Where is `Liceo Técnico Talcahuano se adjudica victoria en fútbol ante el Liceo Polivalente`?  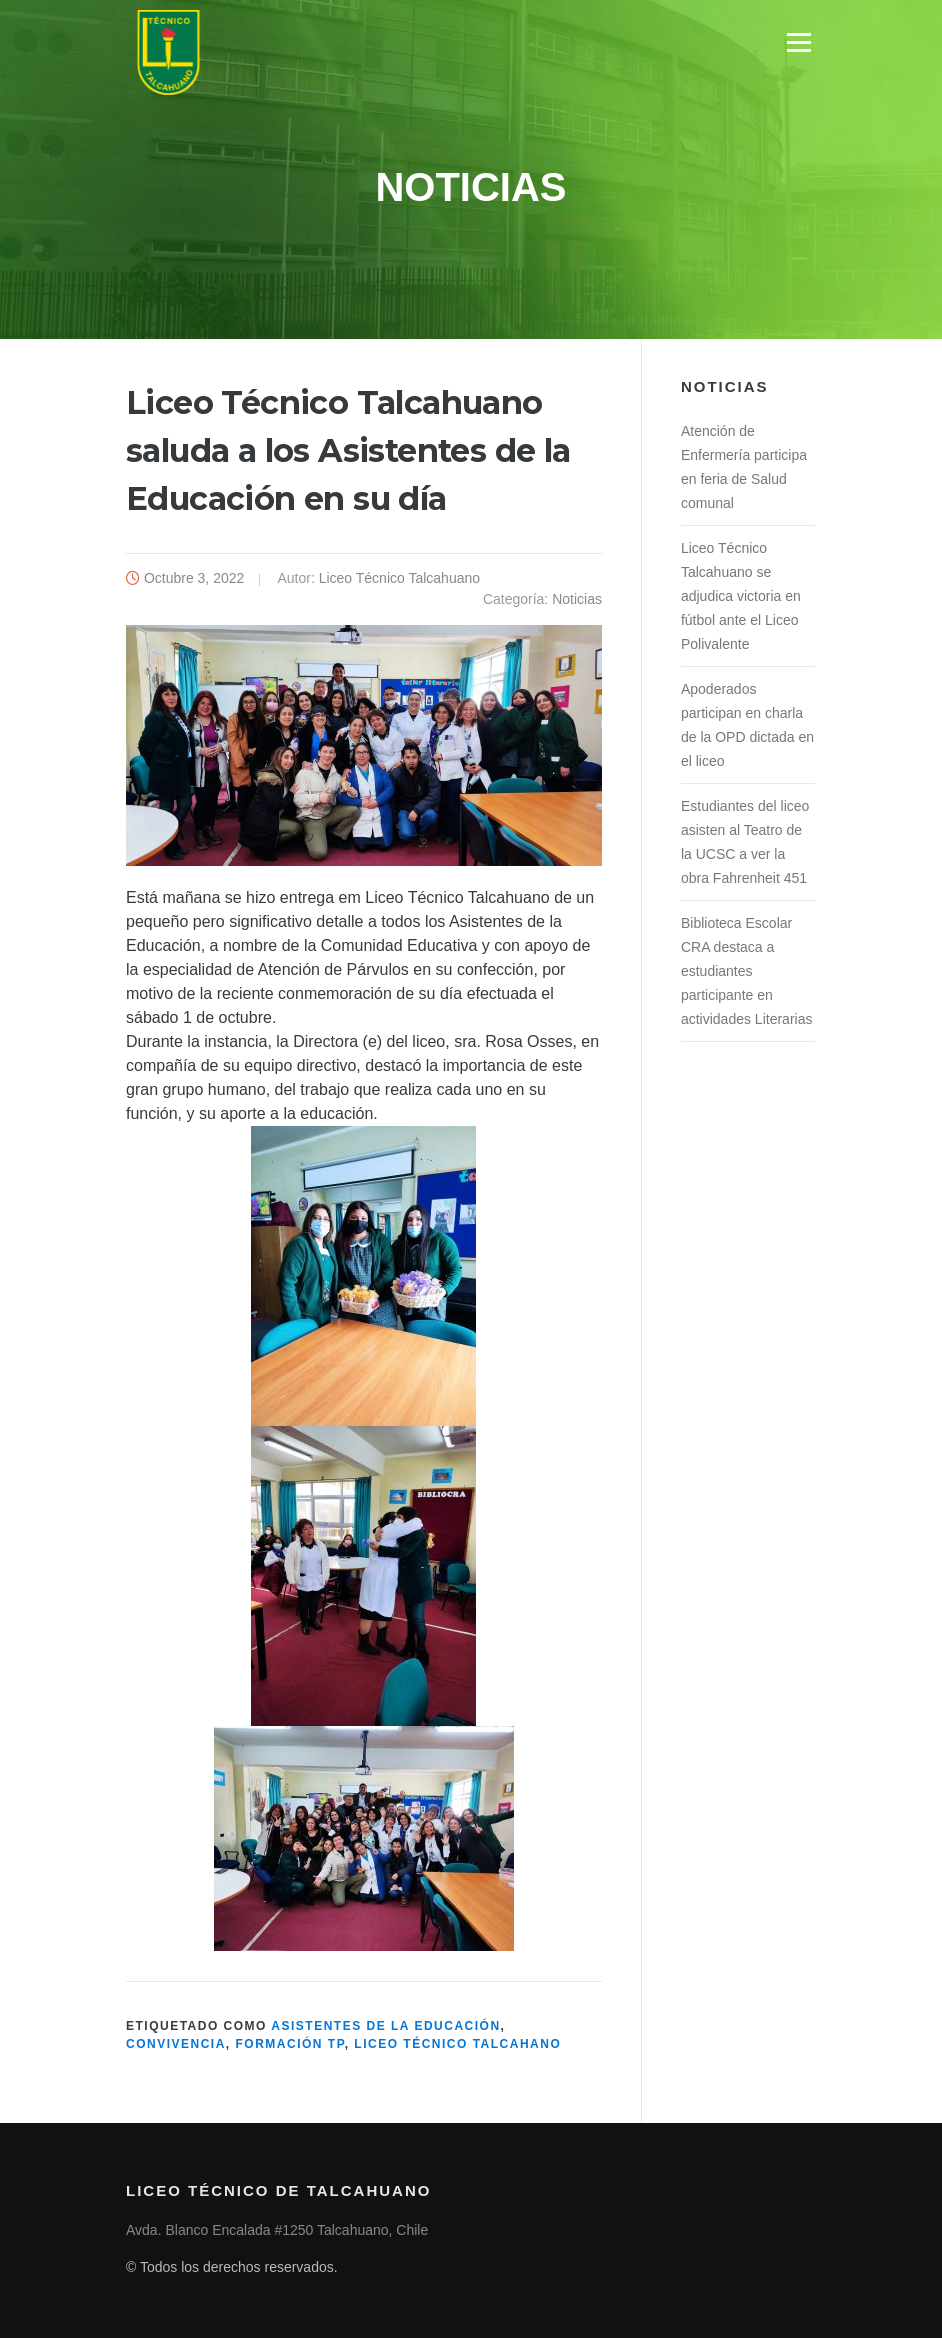
Liceo Técnico Talcahuano se adjudica victoria en fútbol ante el Liceo Polivalente is located at coordinates (741, 596).